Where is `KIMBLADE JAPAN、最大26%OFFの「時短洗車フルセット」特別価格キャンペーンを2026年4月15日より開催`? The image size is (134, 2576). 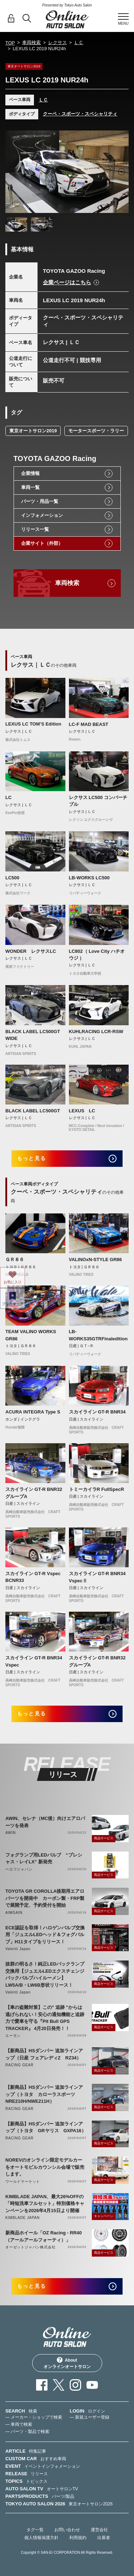 KIMBLADE JAPAN、最大26%OFFの「時短洗車フルセット」特別価格キャンペーンを2026年4月15日より開催 is located at coordinates (44, 2203).